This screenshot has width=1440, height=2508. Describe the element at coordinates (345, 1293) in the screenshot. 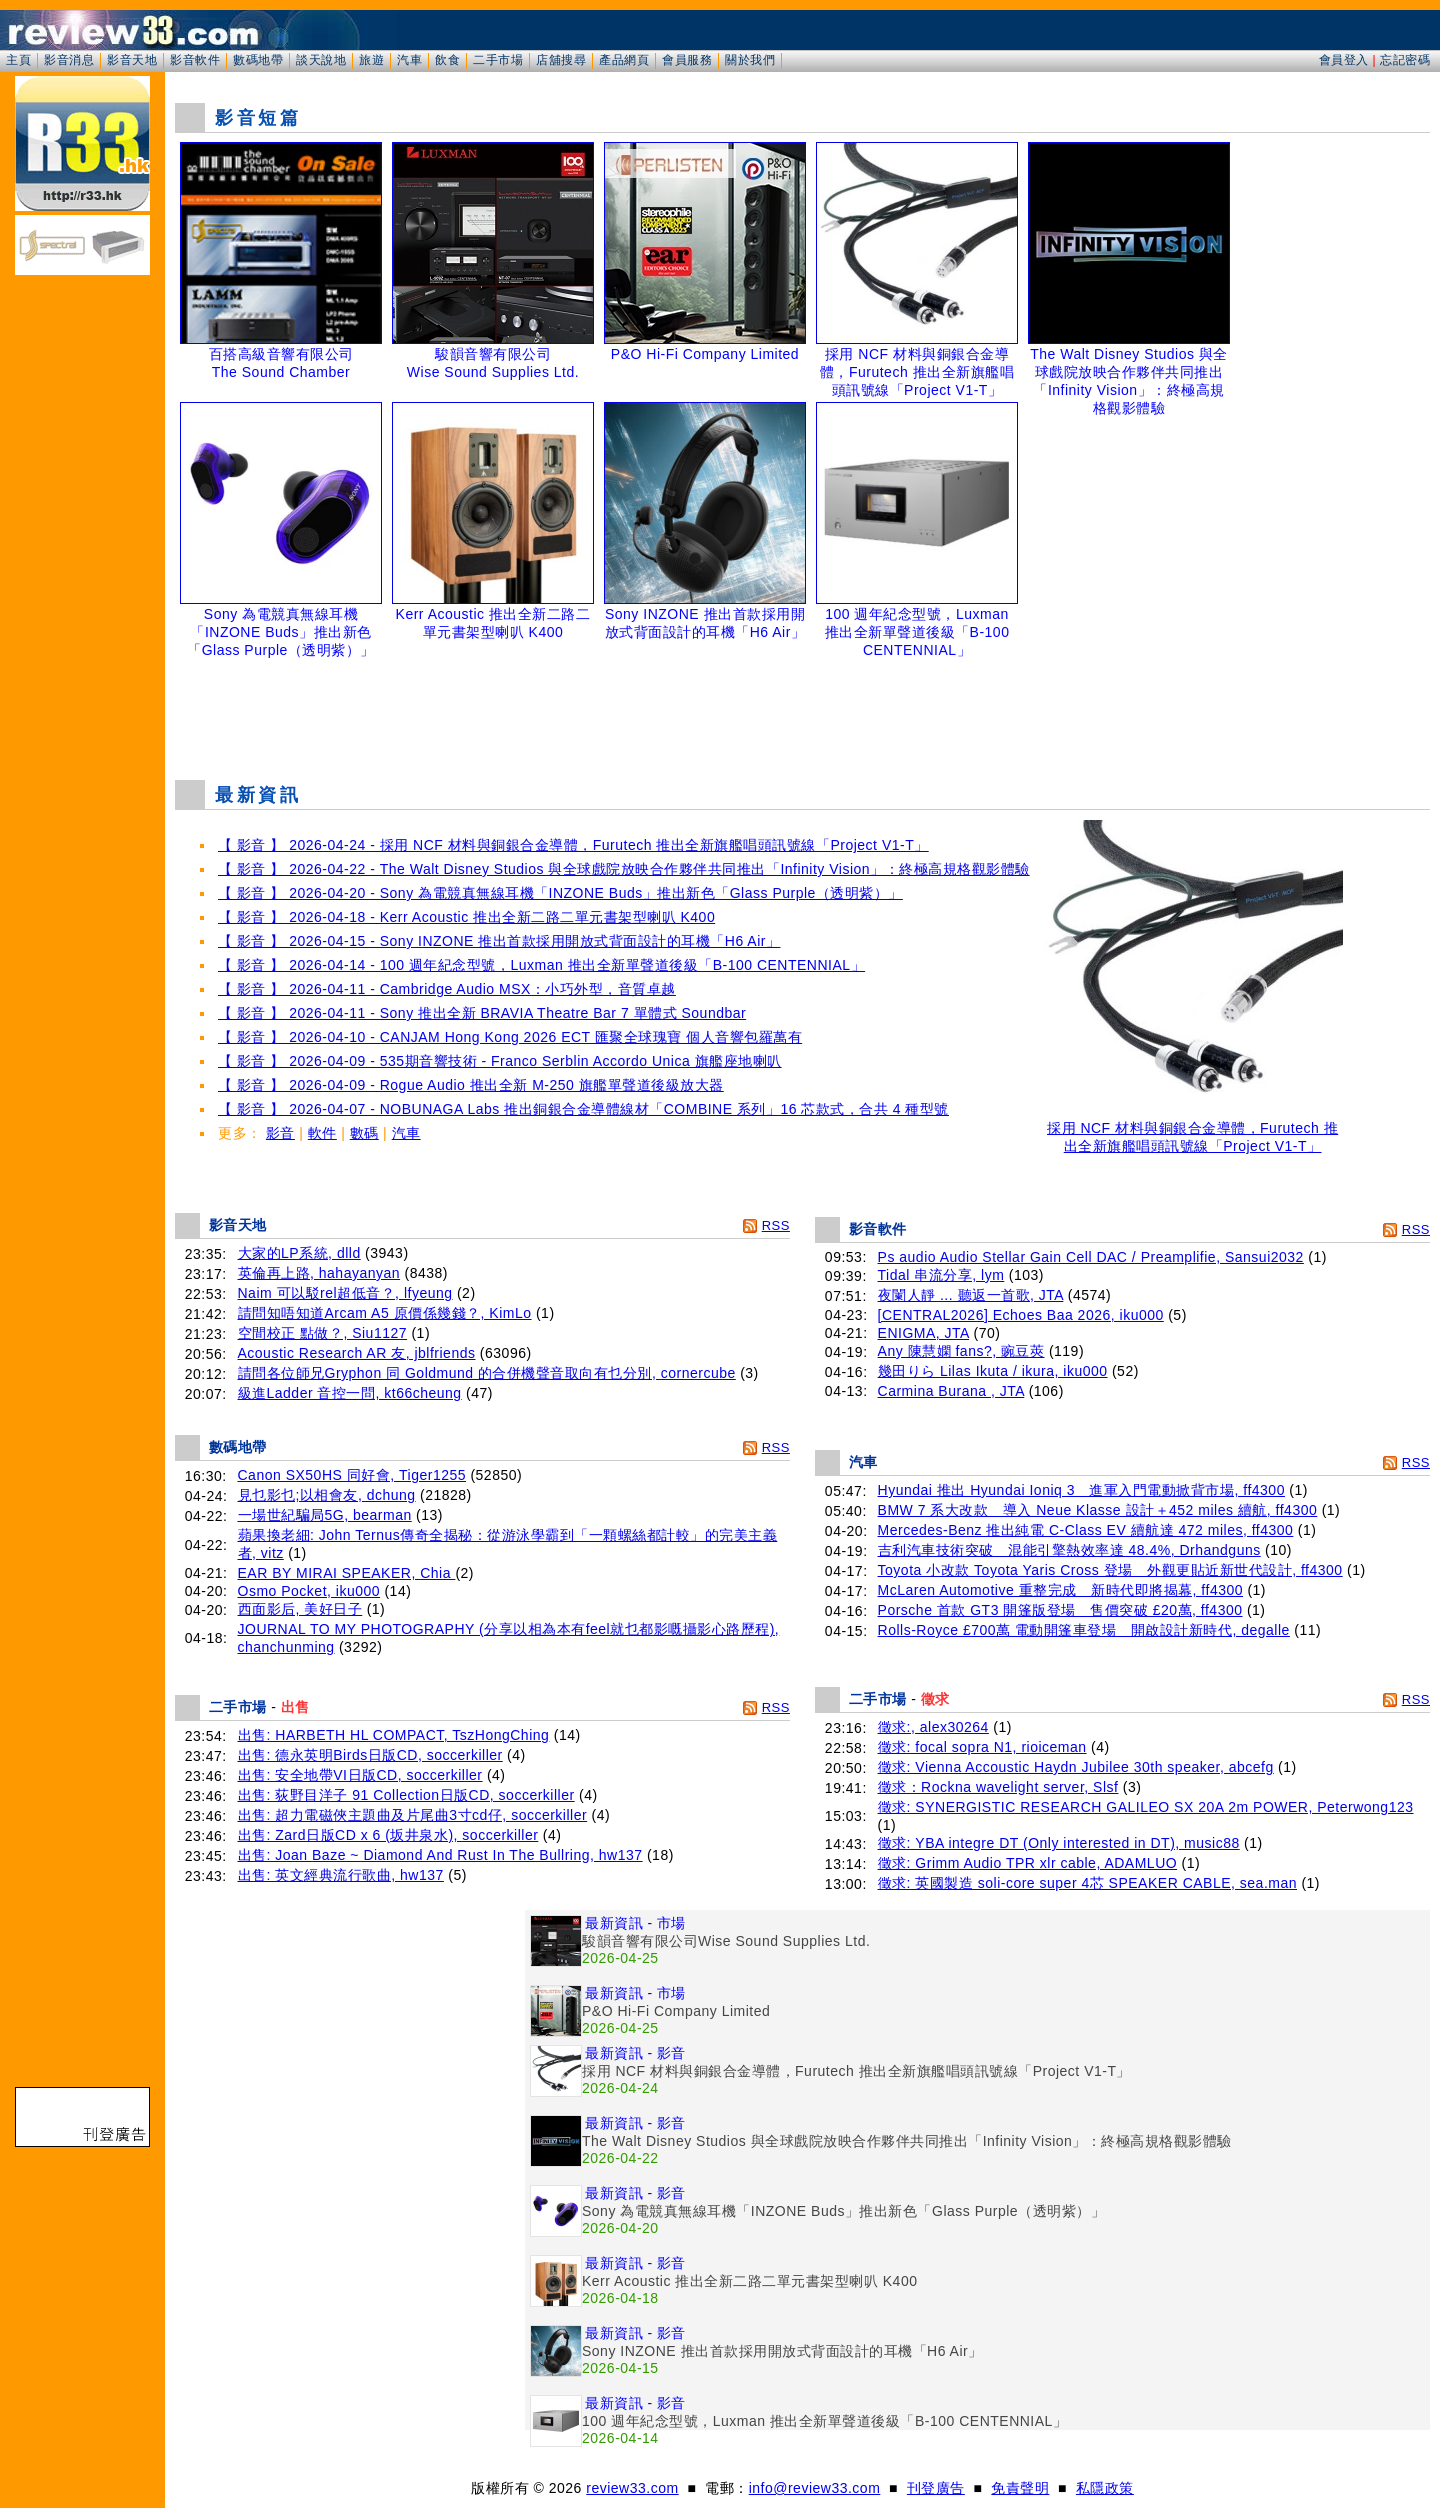

I see `Naim 可以駁rel超低音？, lfyeung` at that location.